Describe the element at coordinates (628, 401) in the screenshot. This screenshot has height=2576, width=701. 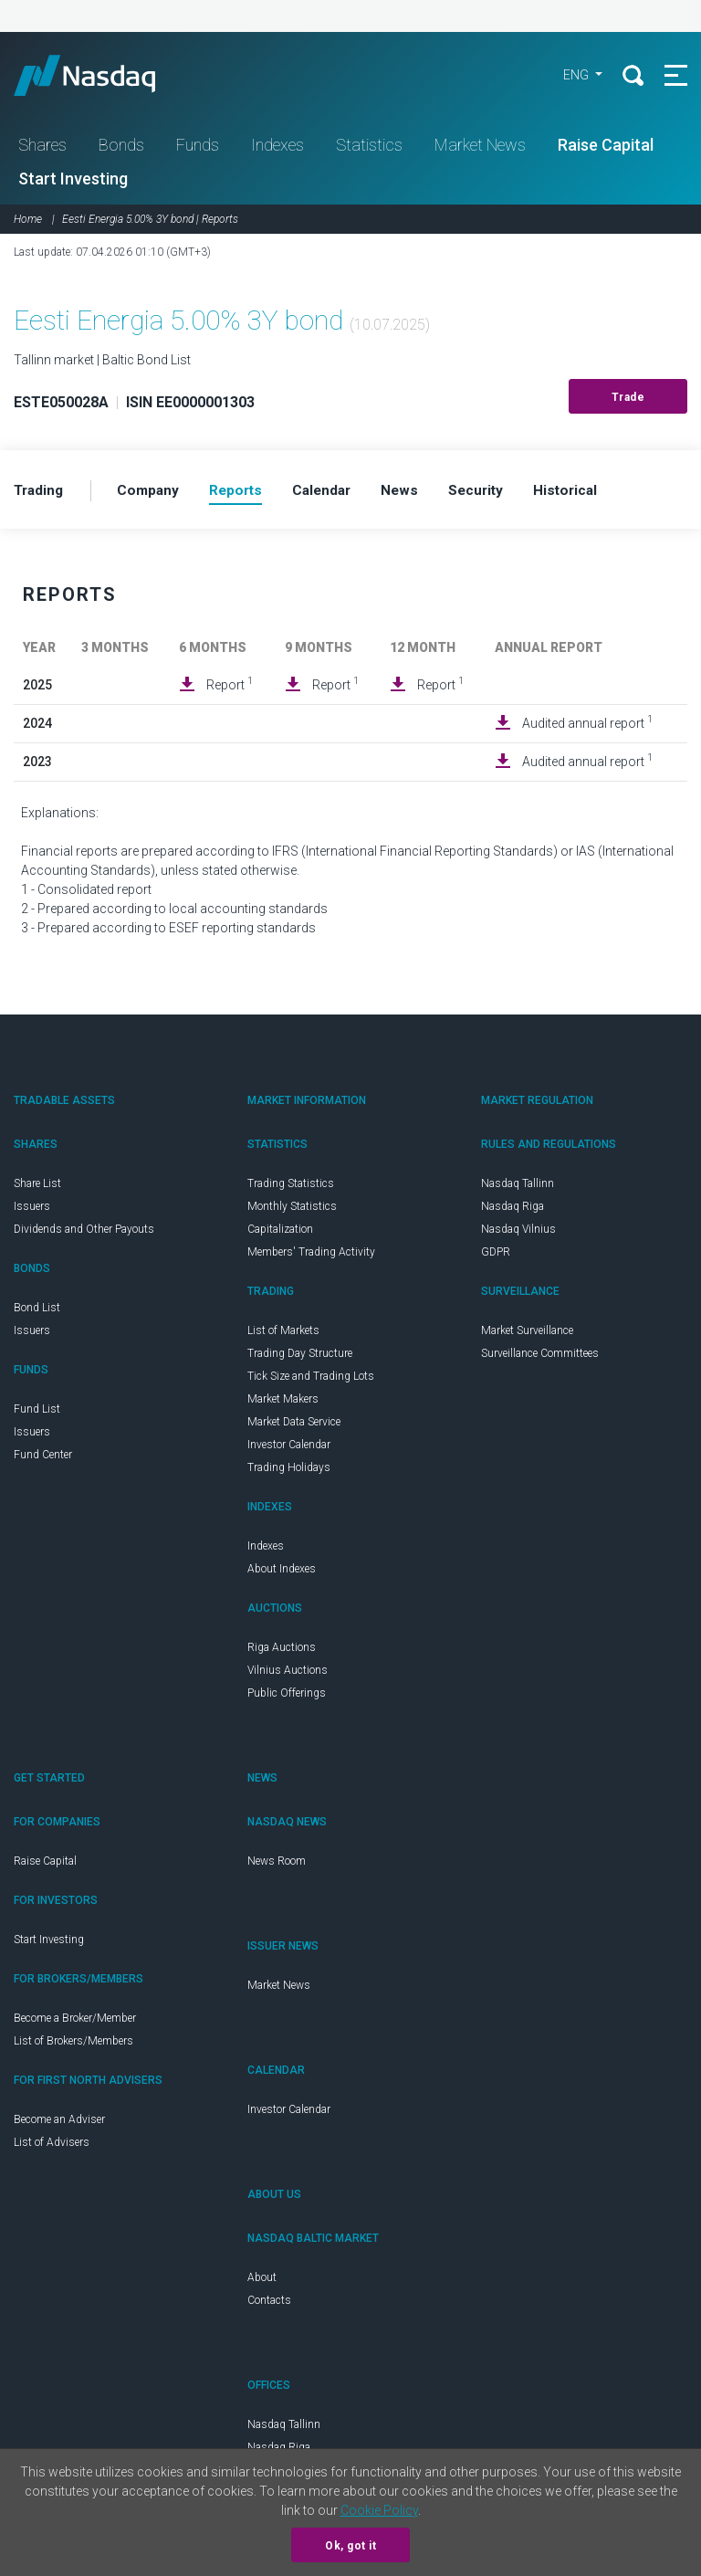
I see `Trade` at that location.